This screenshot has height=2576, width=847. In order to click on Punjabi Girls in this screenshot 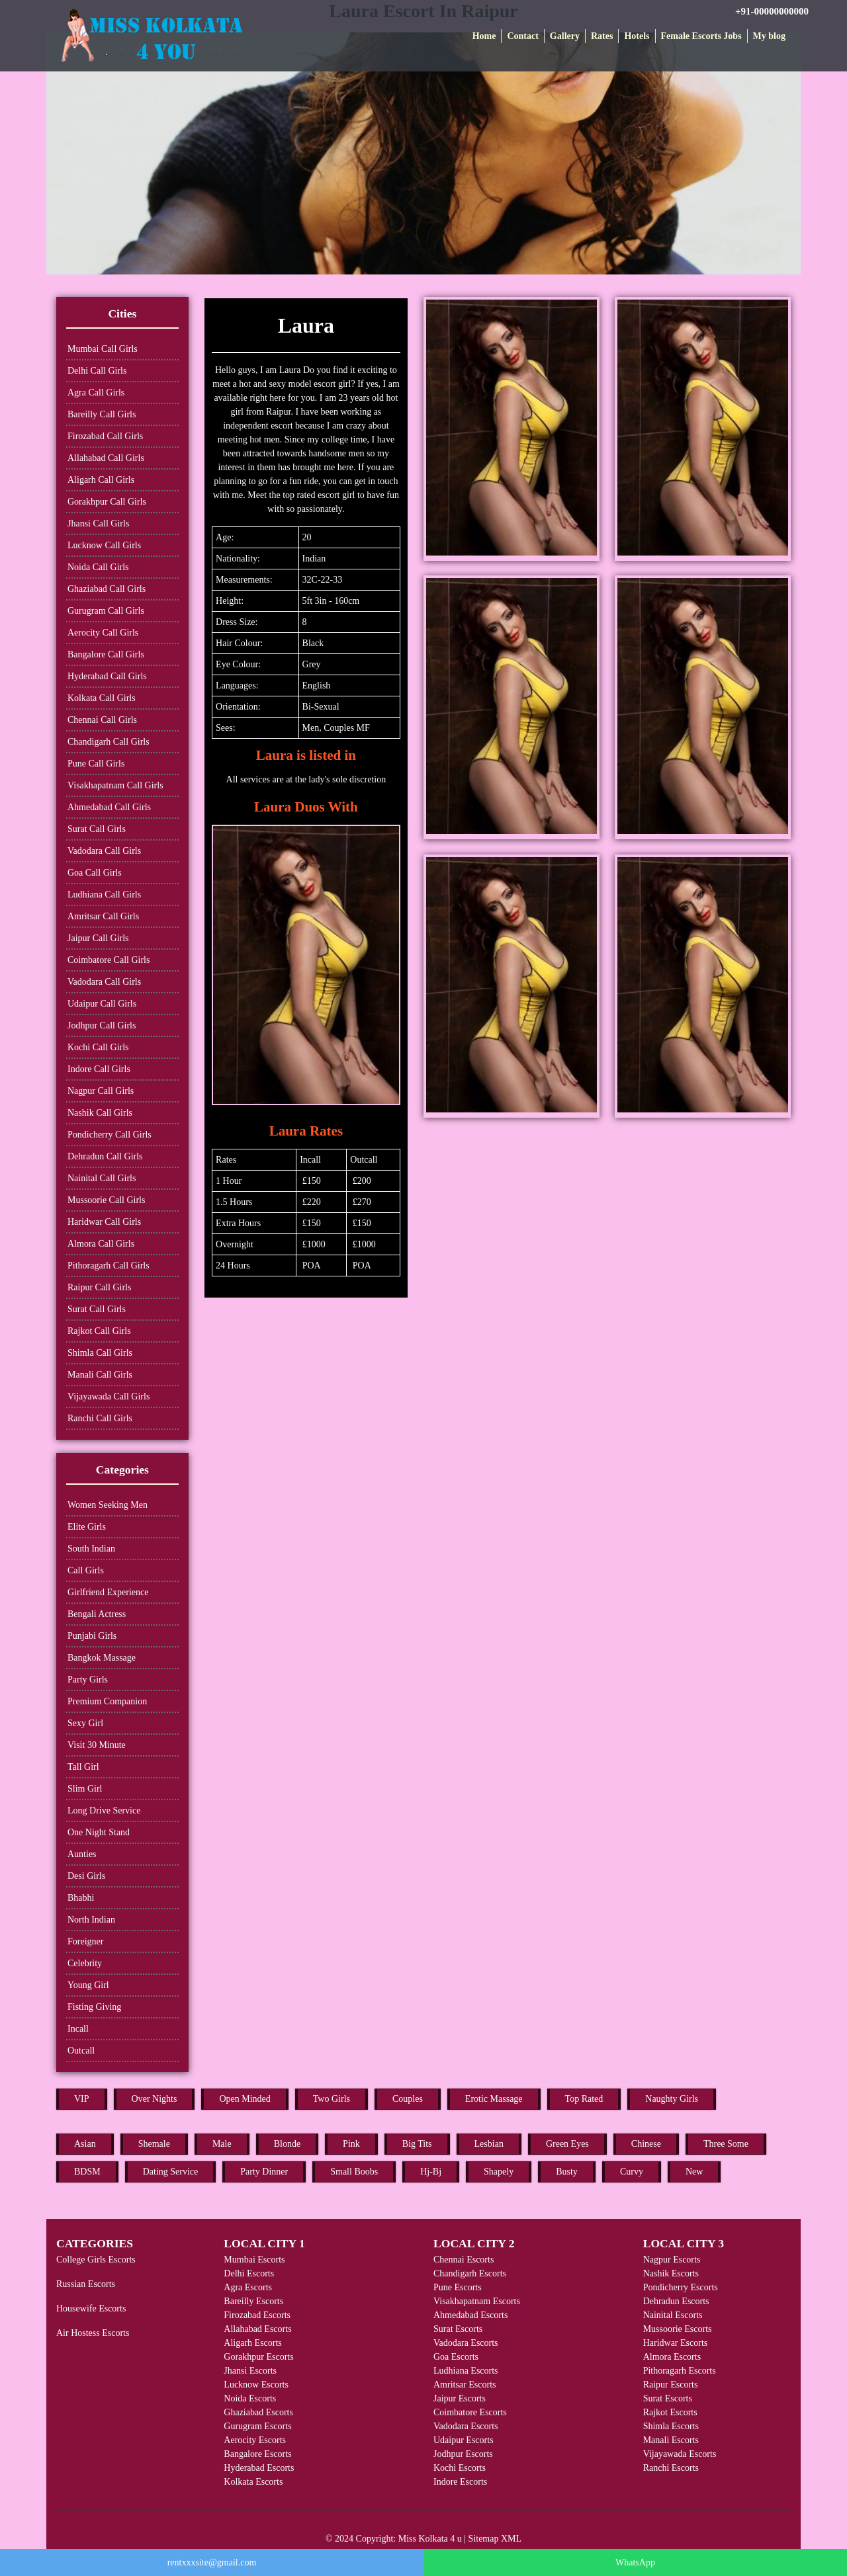, I will do `click(91, 1636)`.